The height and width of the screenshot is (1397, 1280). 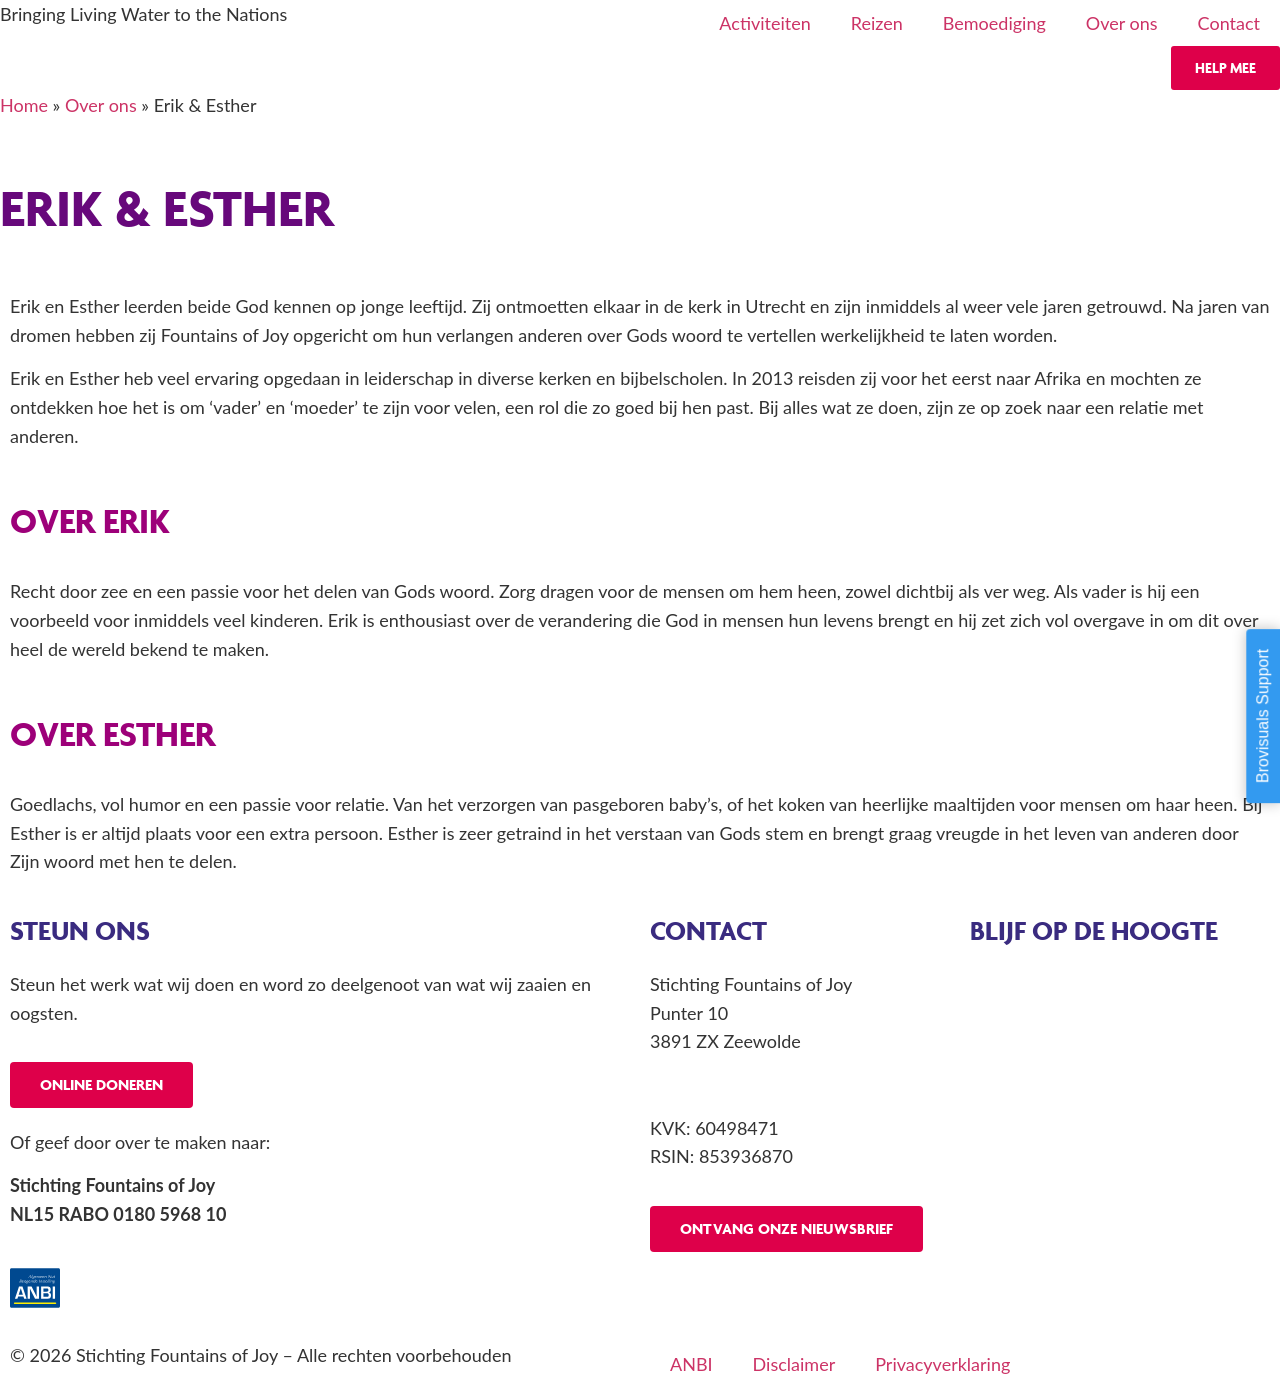 I want to click on Reizen, so click(x=877, y=23).